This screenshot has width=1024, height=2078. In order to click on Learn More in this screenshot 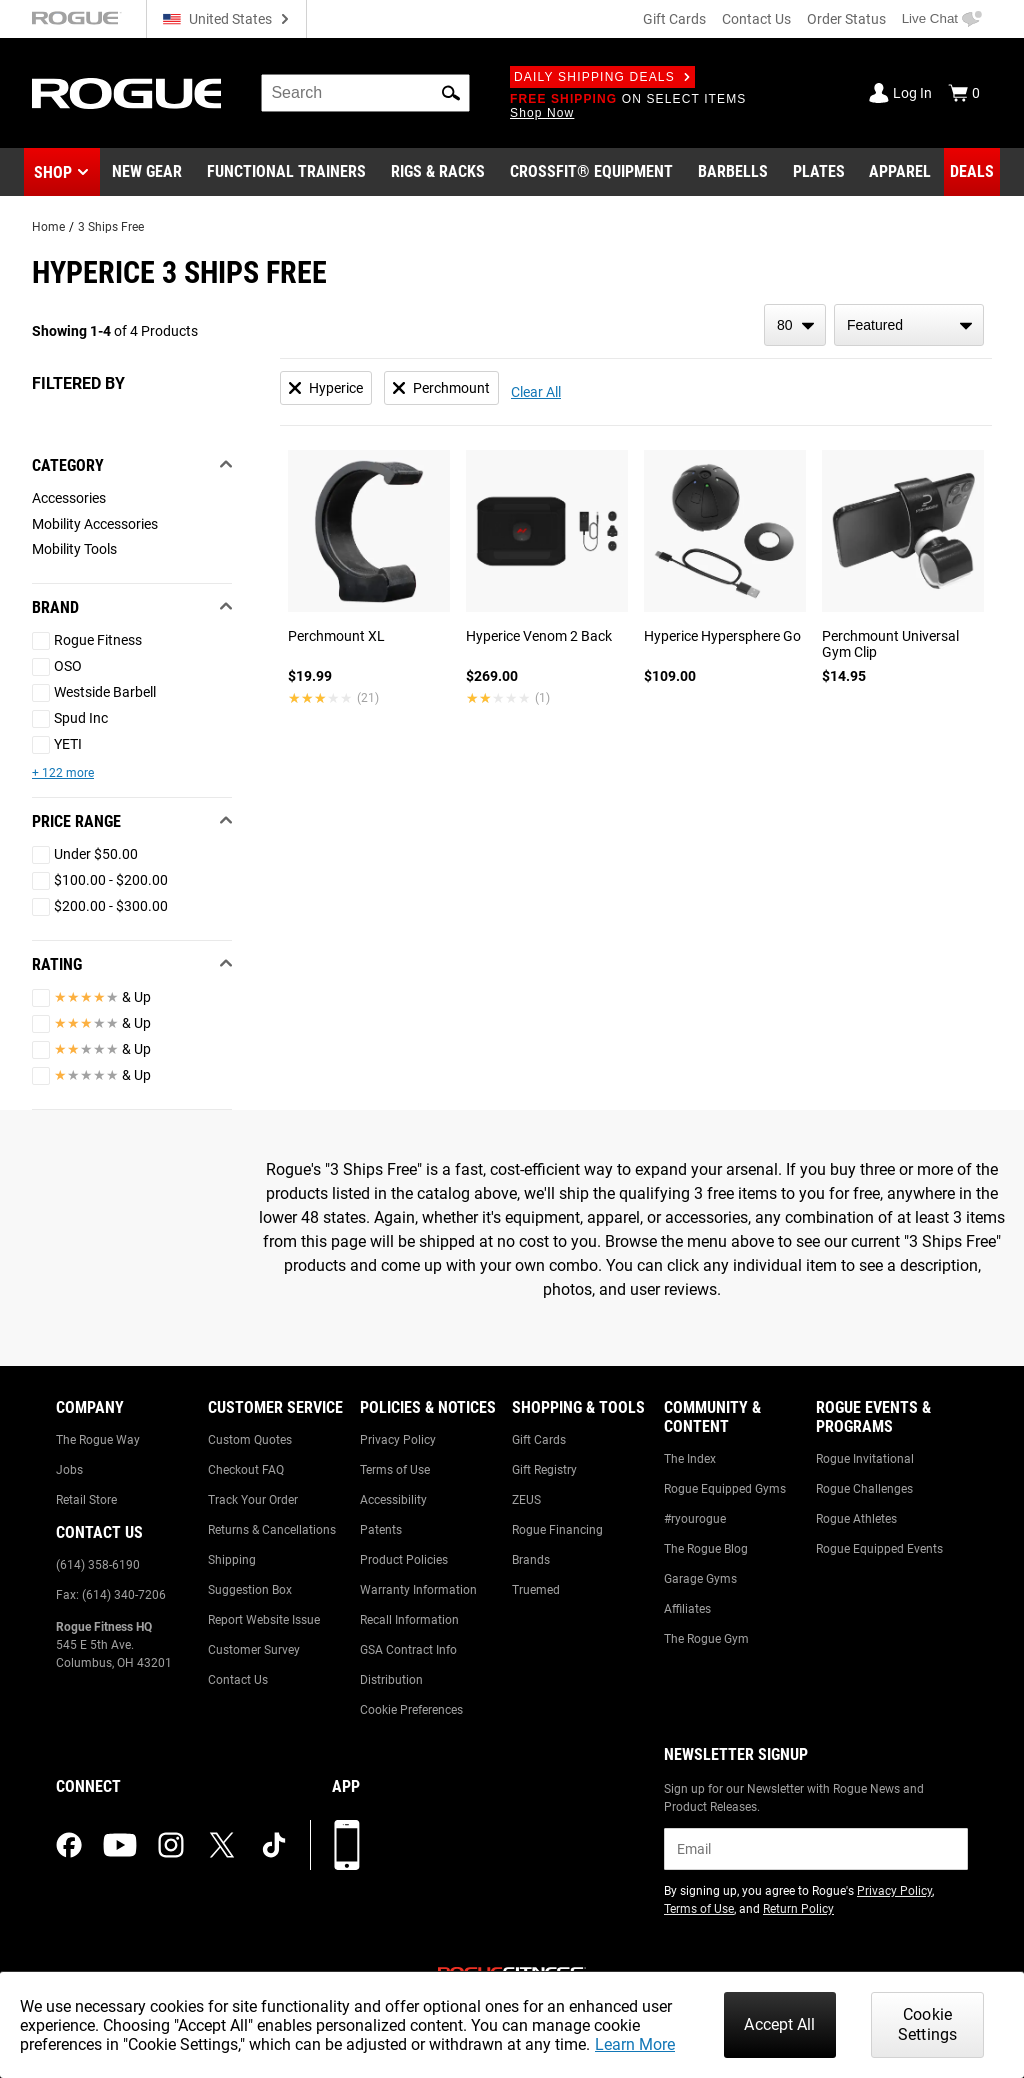, I will do `click(635, 2044)`.